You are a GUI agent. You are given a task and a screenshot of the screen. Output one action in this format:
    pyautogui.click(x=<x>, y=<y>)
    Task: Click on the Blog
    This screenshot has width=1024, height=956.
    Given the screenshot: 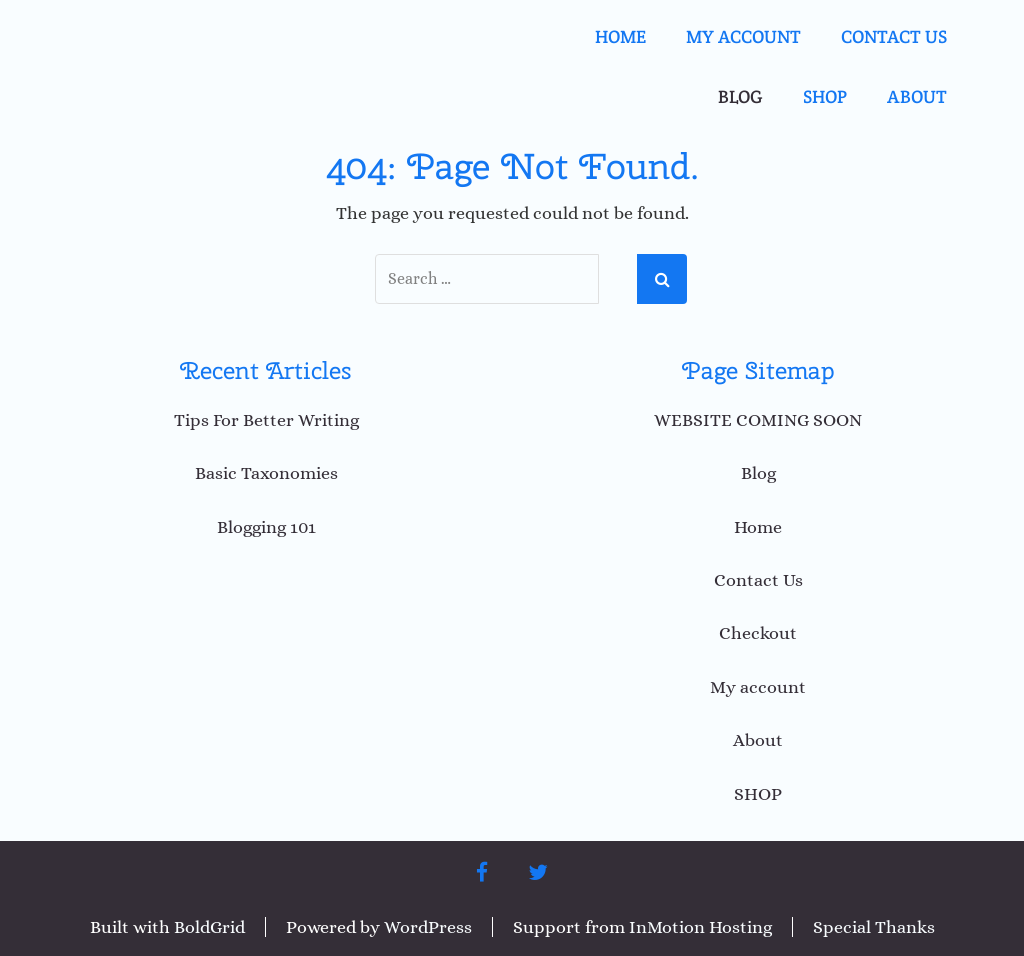 What is the action you would take?
    pyautogui.click(x=740, y=96)
    